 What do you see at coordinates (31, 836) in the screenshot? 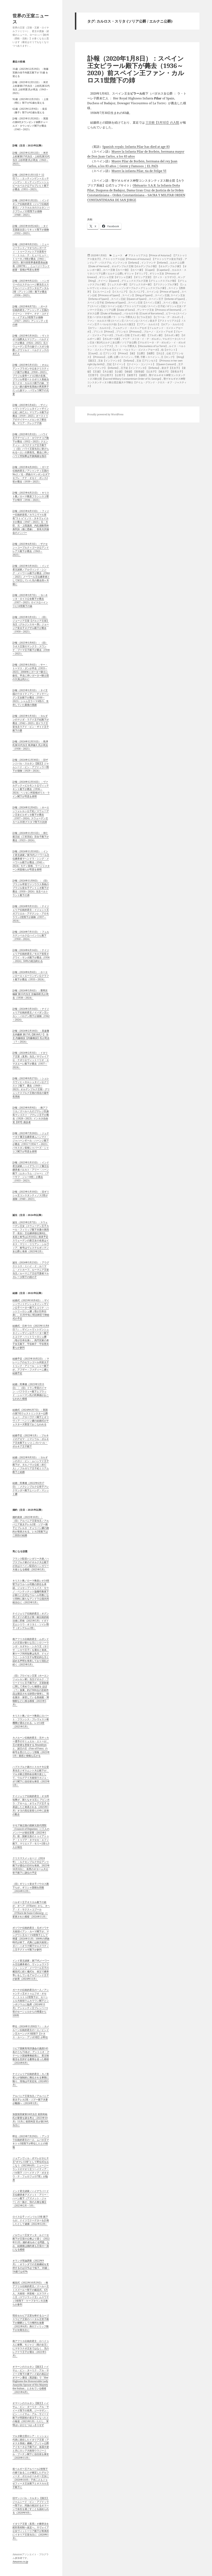
I see `訃報（2024年11月15日）：崇仁親王妃（三笠宮妃）百合子殿下が薨去（1923～2024）` at bounding box center [31, 836].